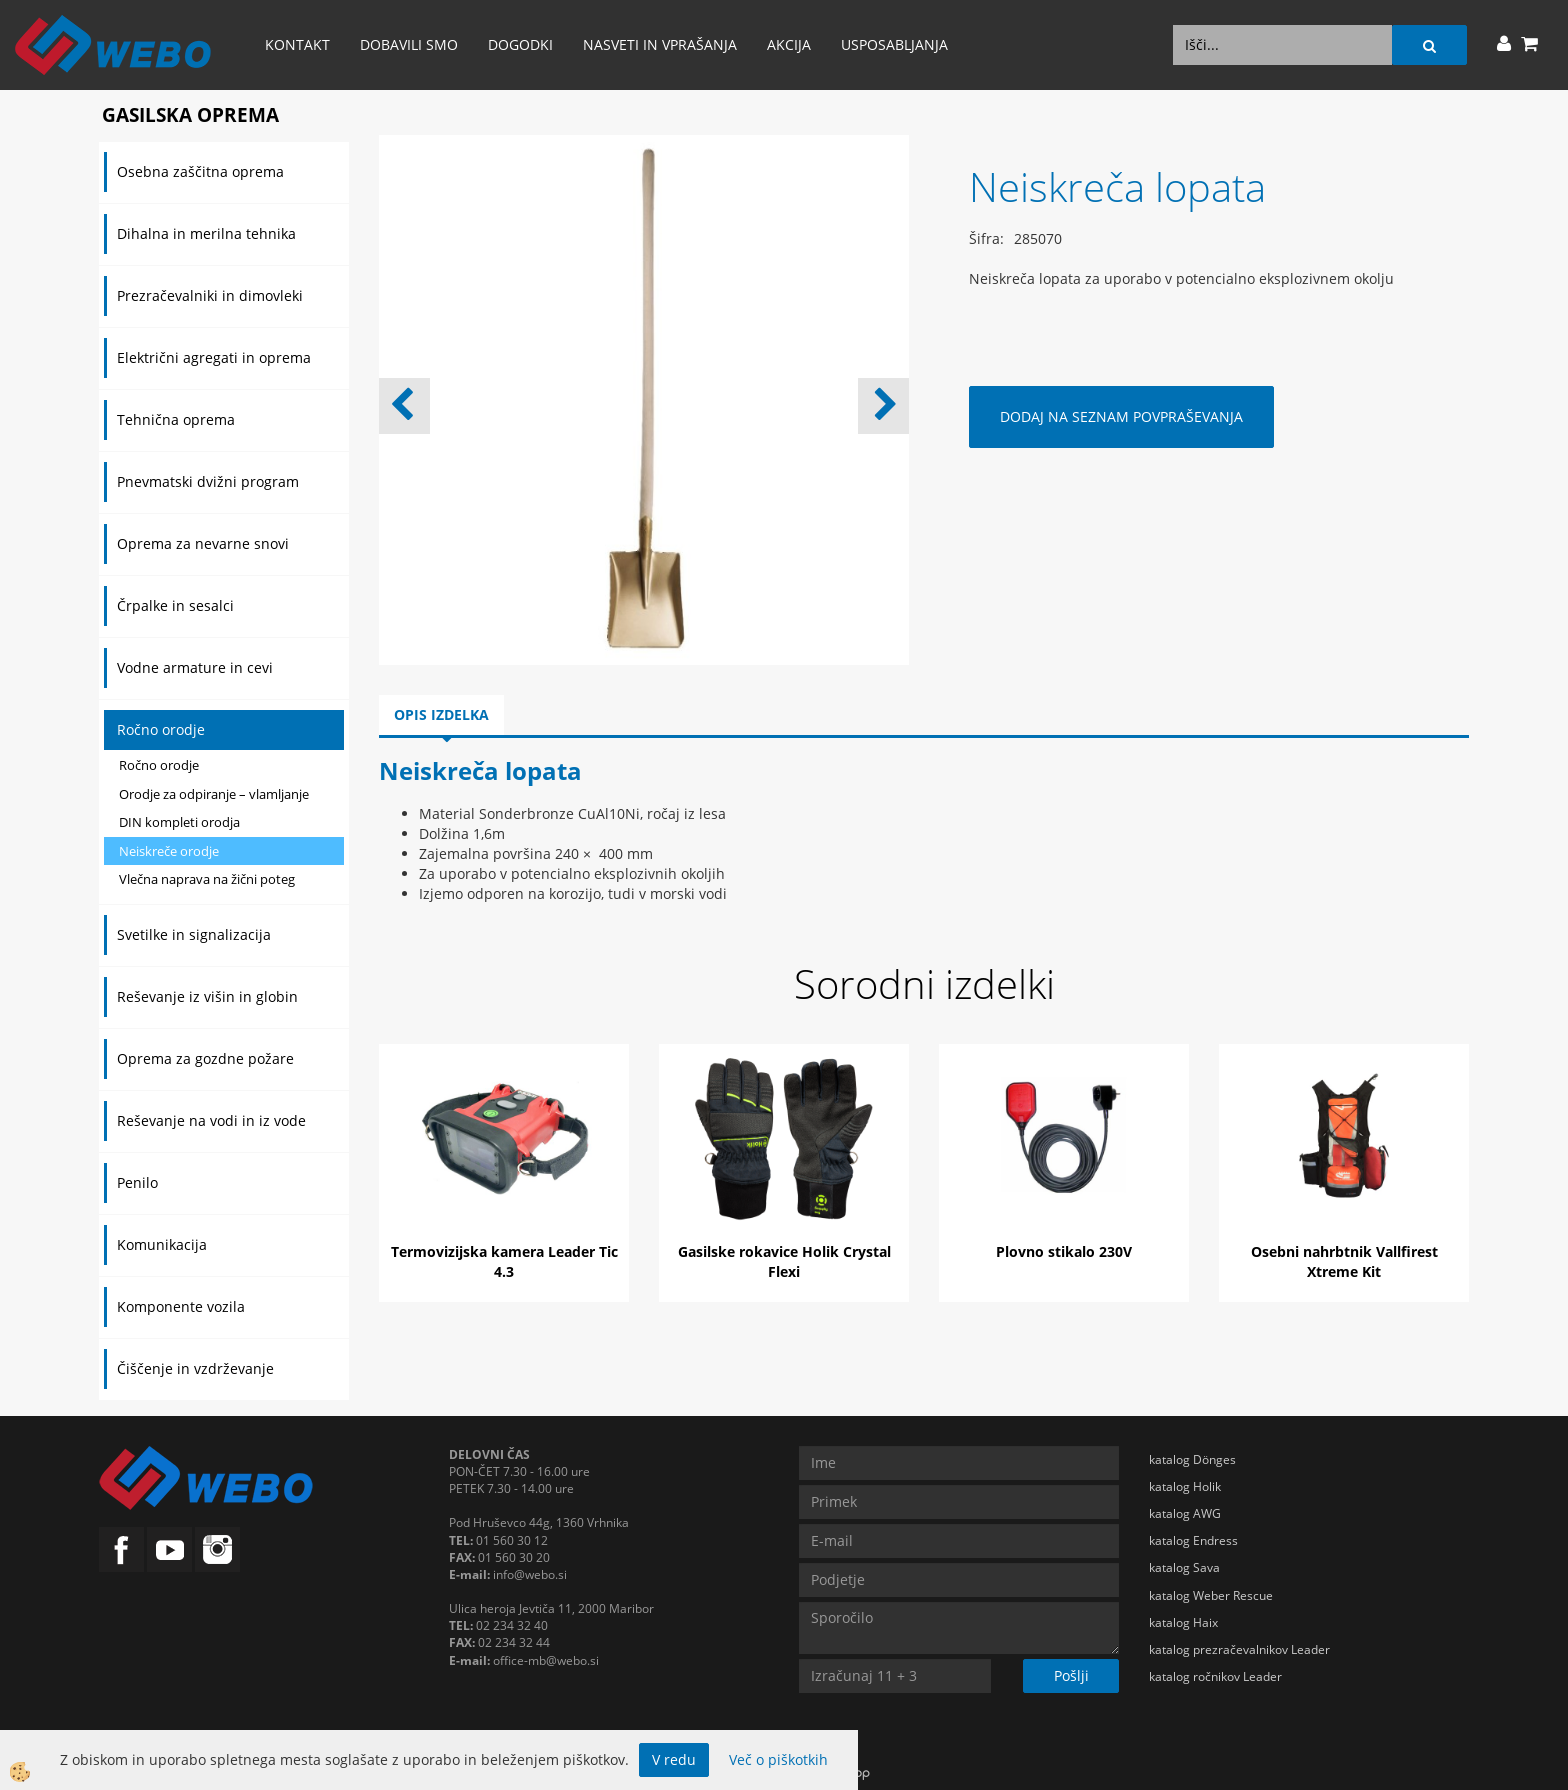 Image resolution: width=1568 pixels, height=1790 pixels. What do you see at coordinates (175, 605) in the screenshot?
I see `Črpalke in sesalci` at bounding box center [175, 605].